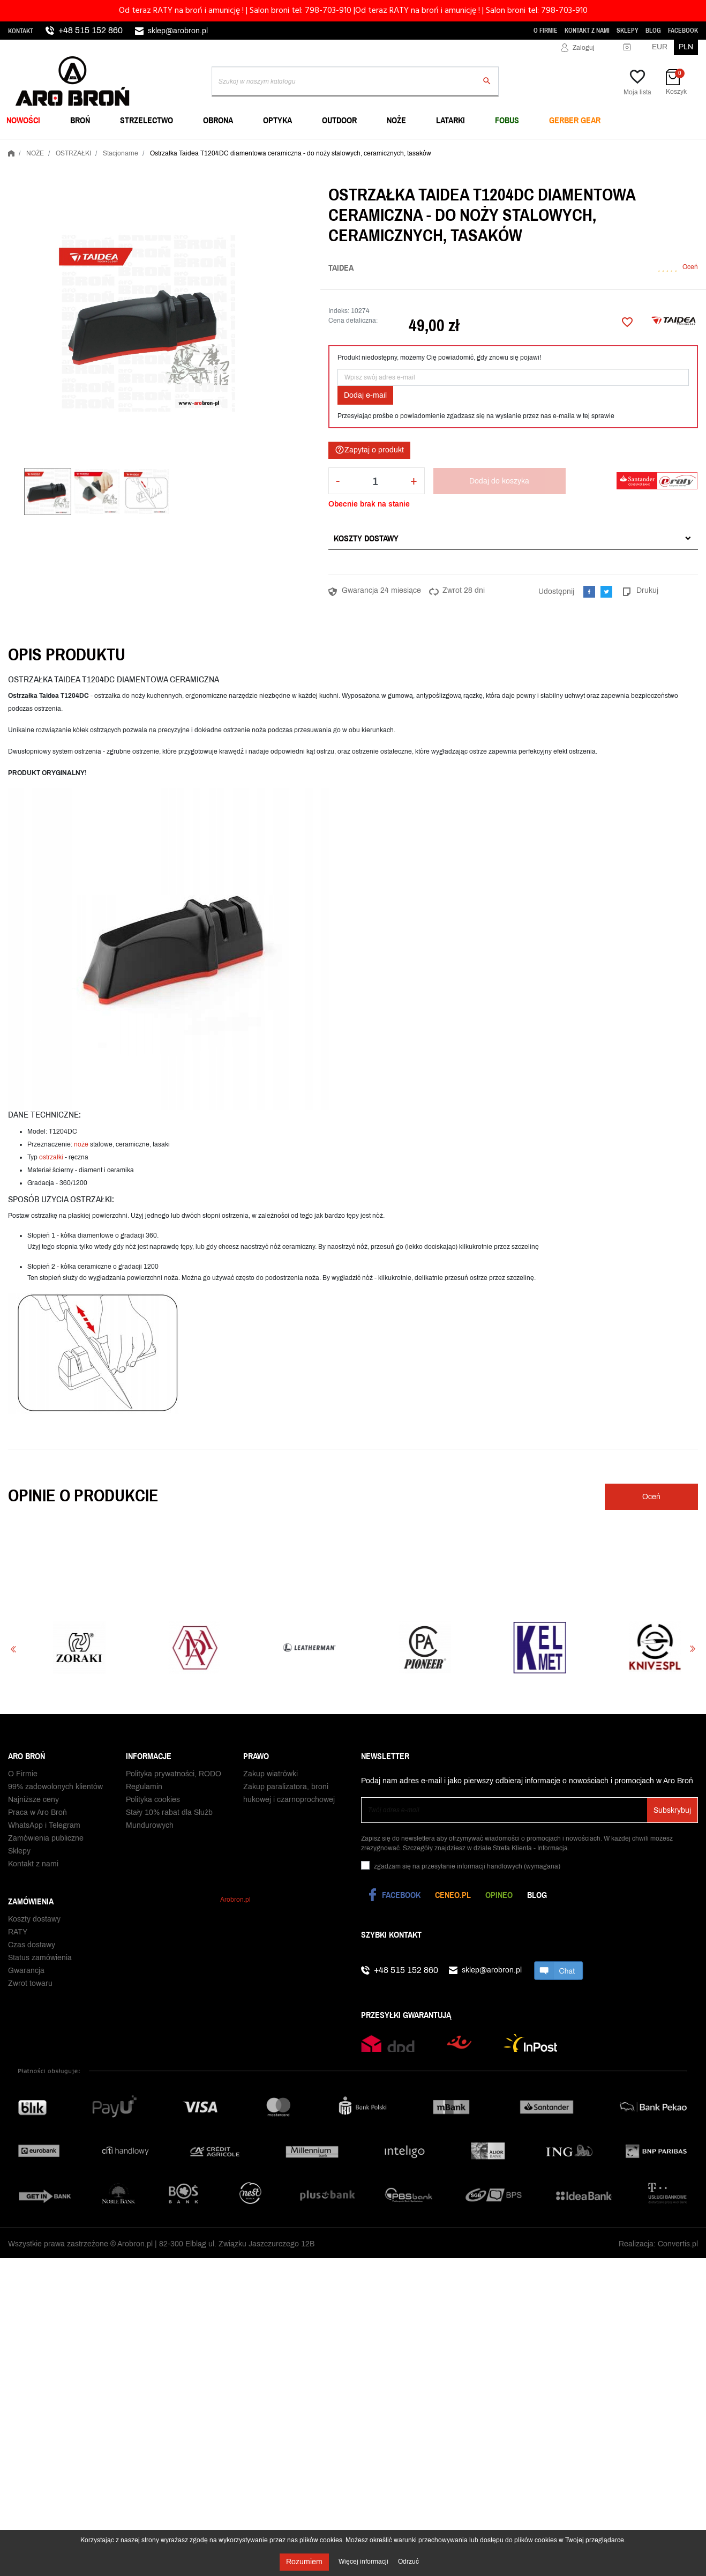 Image resolution: width=706 pixels, height=2576 pixels. What do you see at coordinates (218, 120) in the screenshot?
I see `OBRONA` at bounding box center [218, 120].